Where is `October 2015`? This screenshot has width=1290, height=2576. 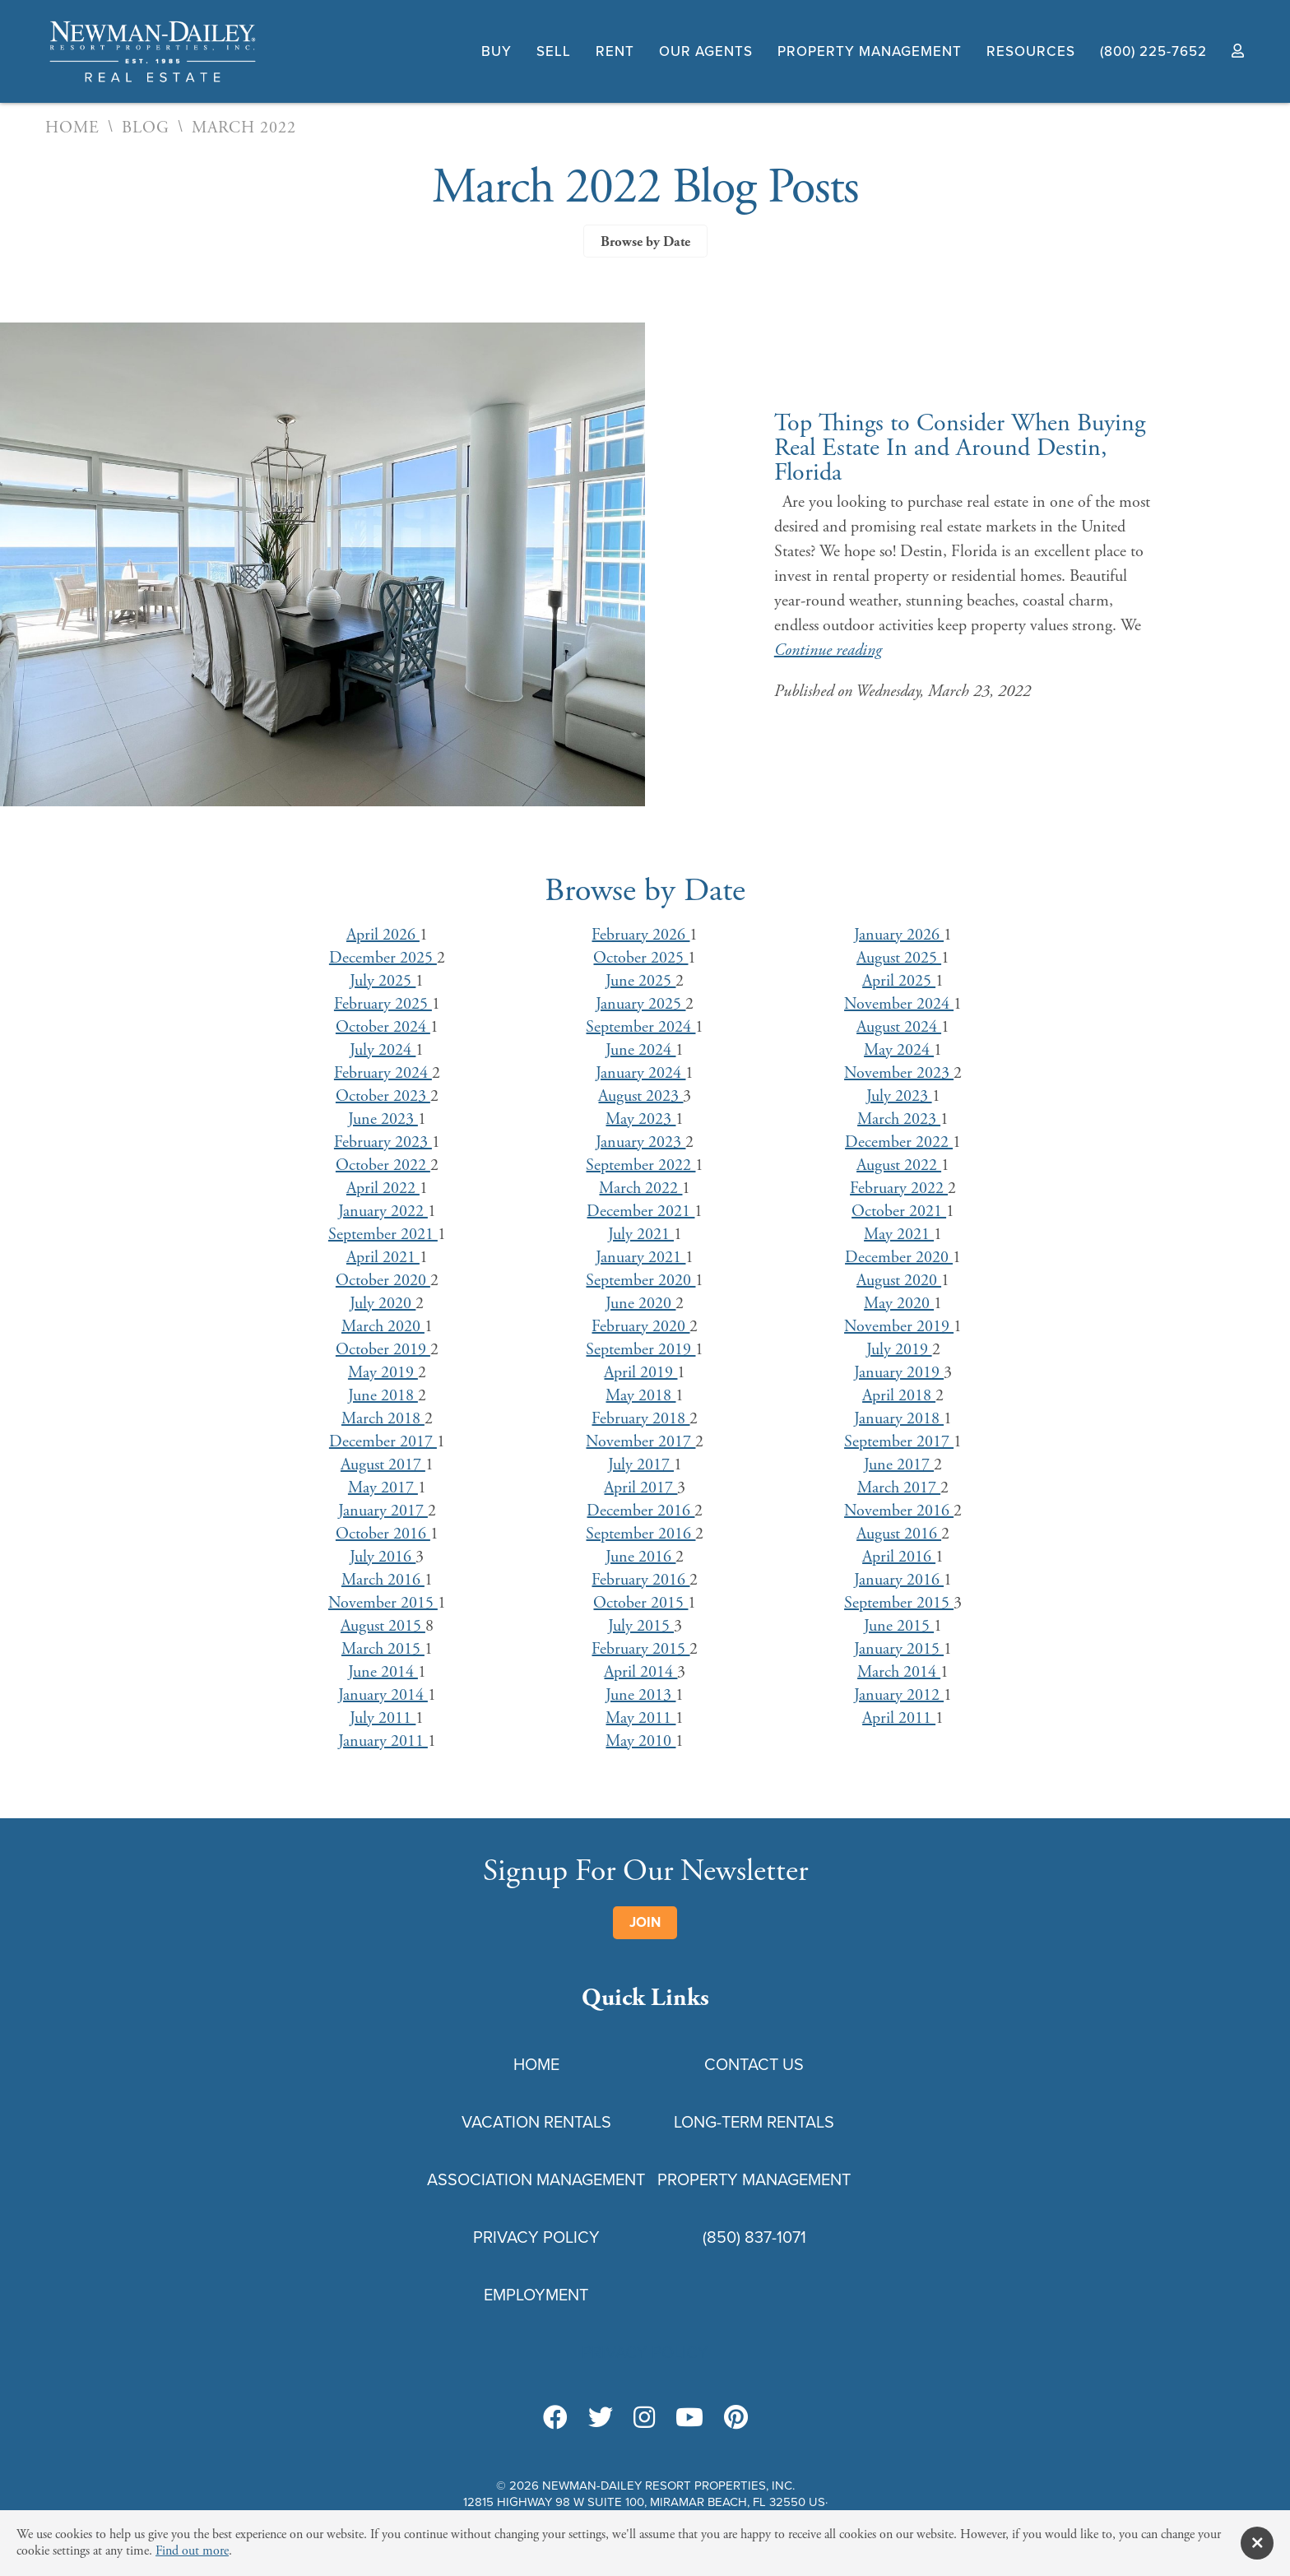 October 2015 is located at coordinates (640, 1603).